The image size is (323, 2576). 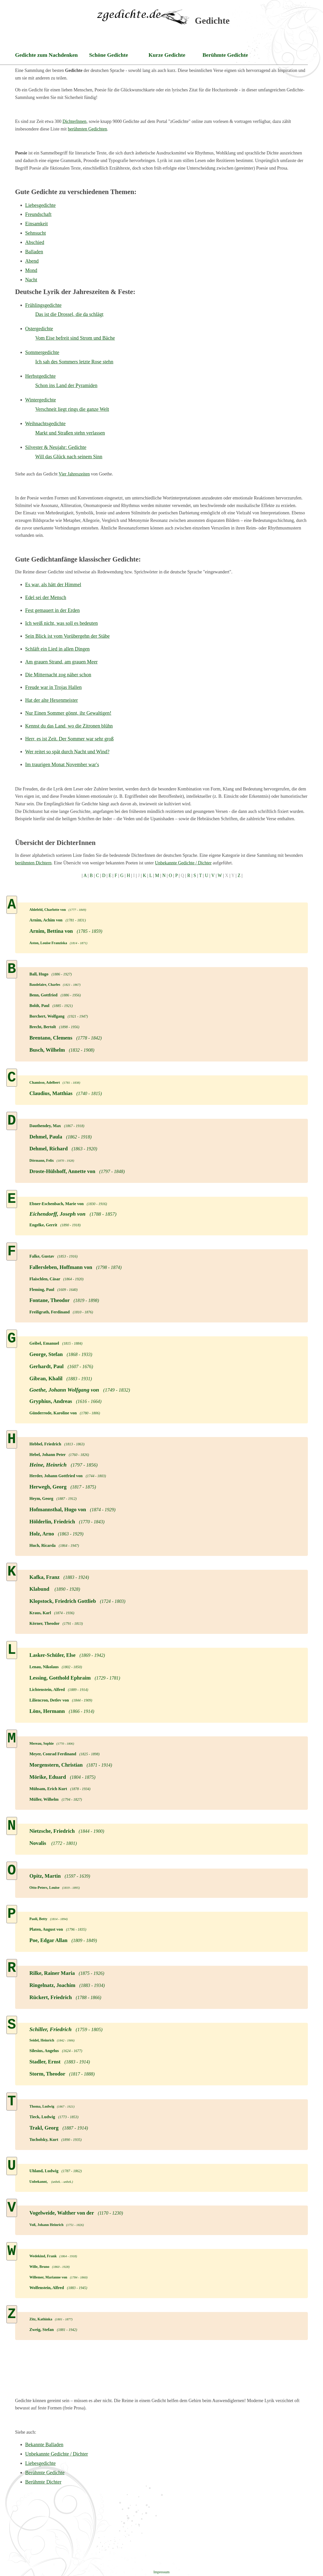 What do you see at coordinates (34, 242) in the screenshot?
I see `Abschied` at bounding box center [34, 242].